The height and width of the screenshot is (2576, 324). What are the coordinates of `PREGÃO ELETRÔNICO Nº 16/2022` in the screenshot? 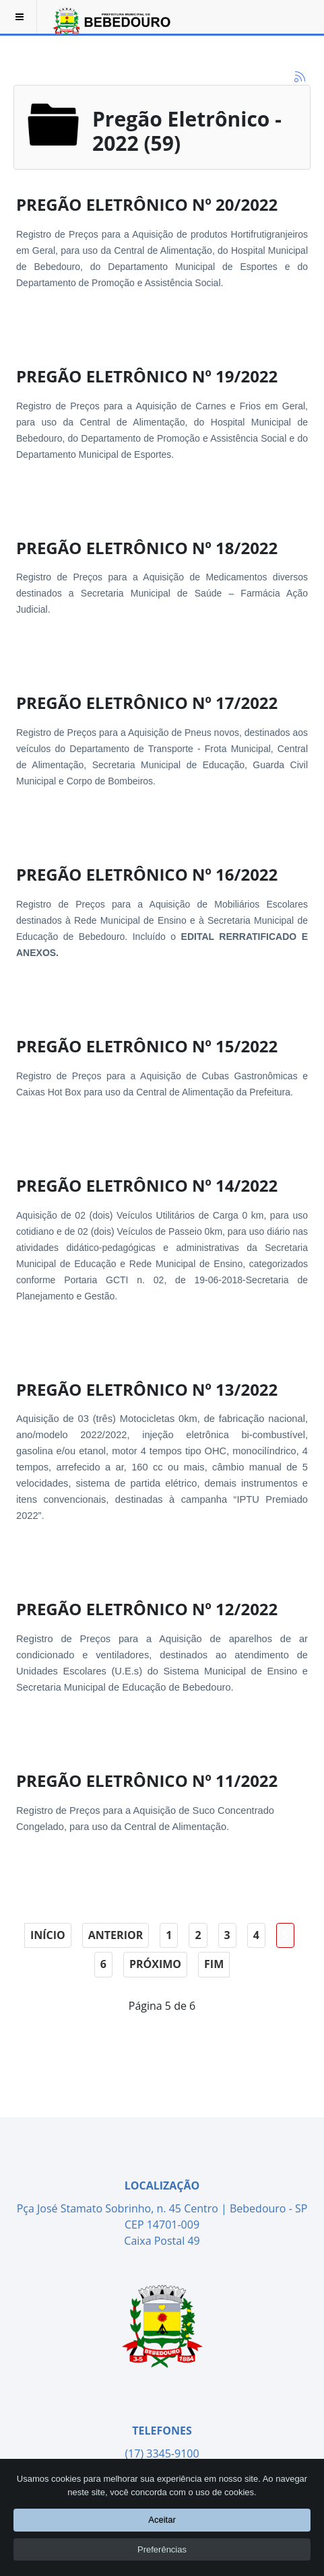 It's located at (147, 874).